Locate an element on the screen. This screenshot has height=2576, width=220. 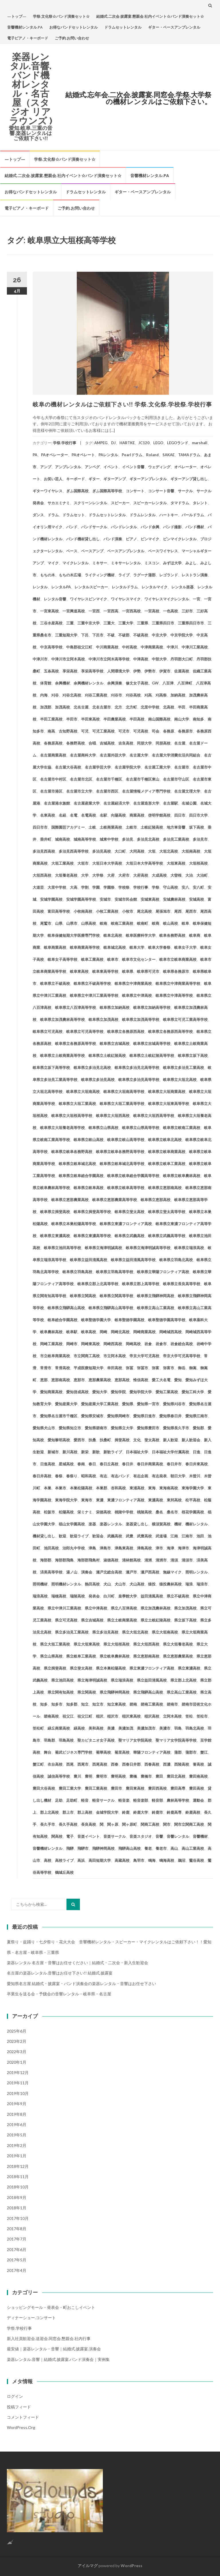
—トップ— is located at coordinates (16, 16).